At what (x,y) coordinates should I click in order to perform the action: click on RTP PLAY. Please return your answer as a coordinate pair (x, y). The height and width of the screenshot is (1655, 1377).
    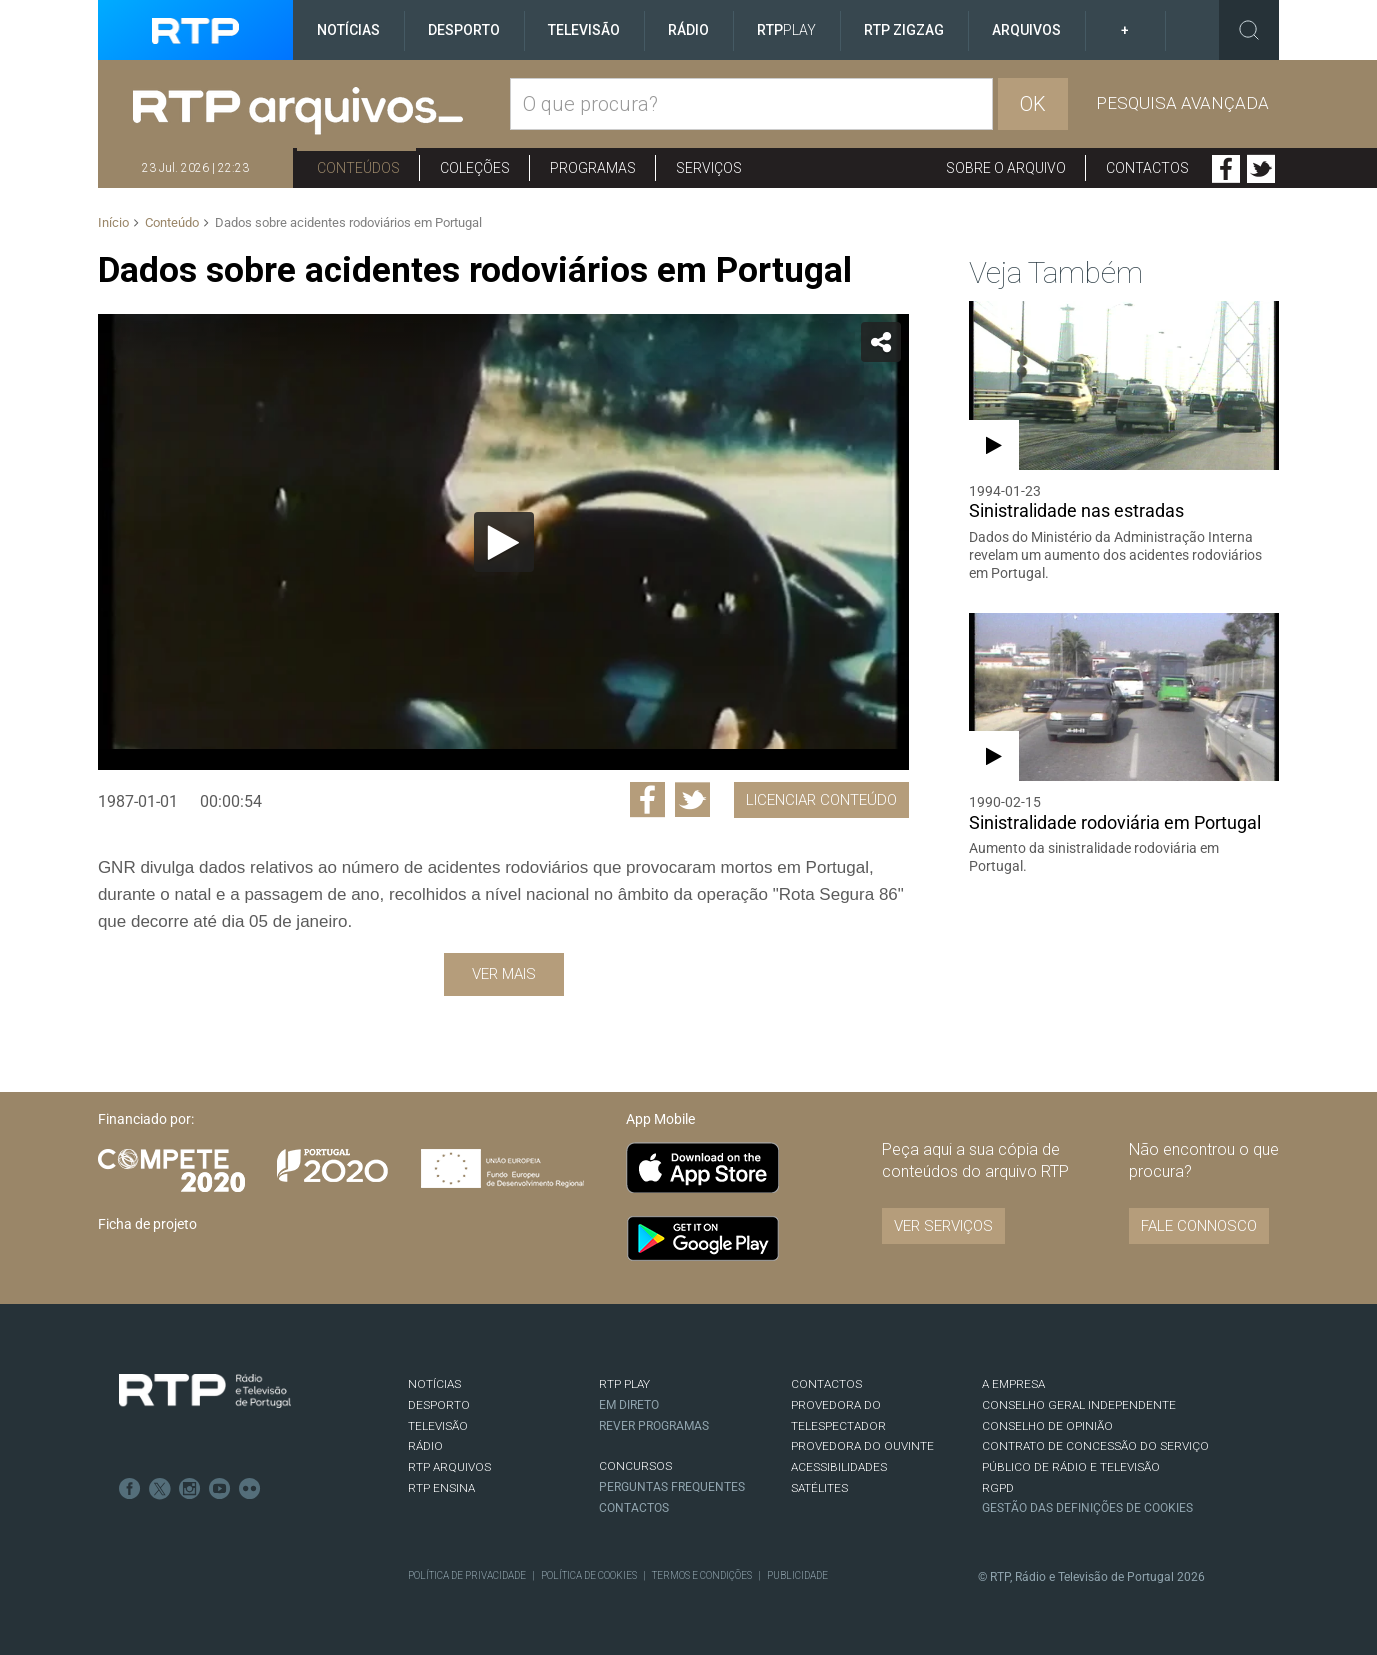
    Looking at the image, I should click on (624, 1384).